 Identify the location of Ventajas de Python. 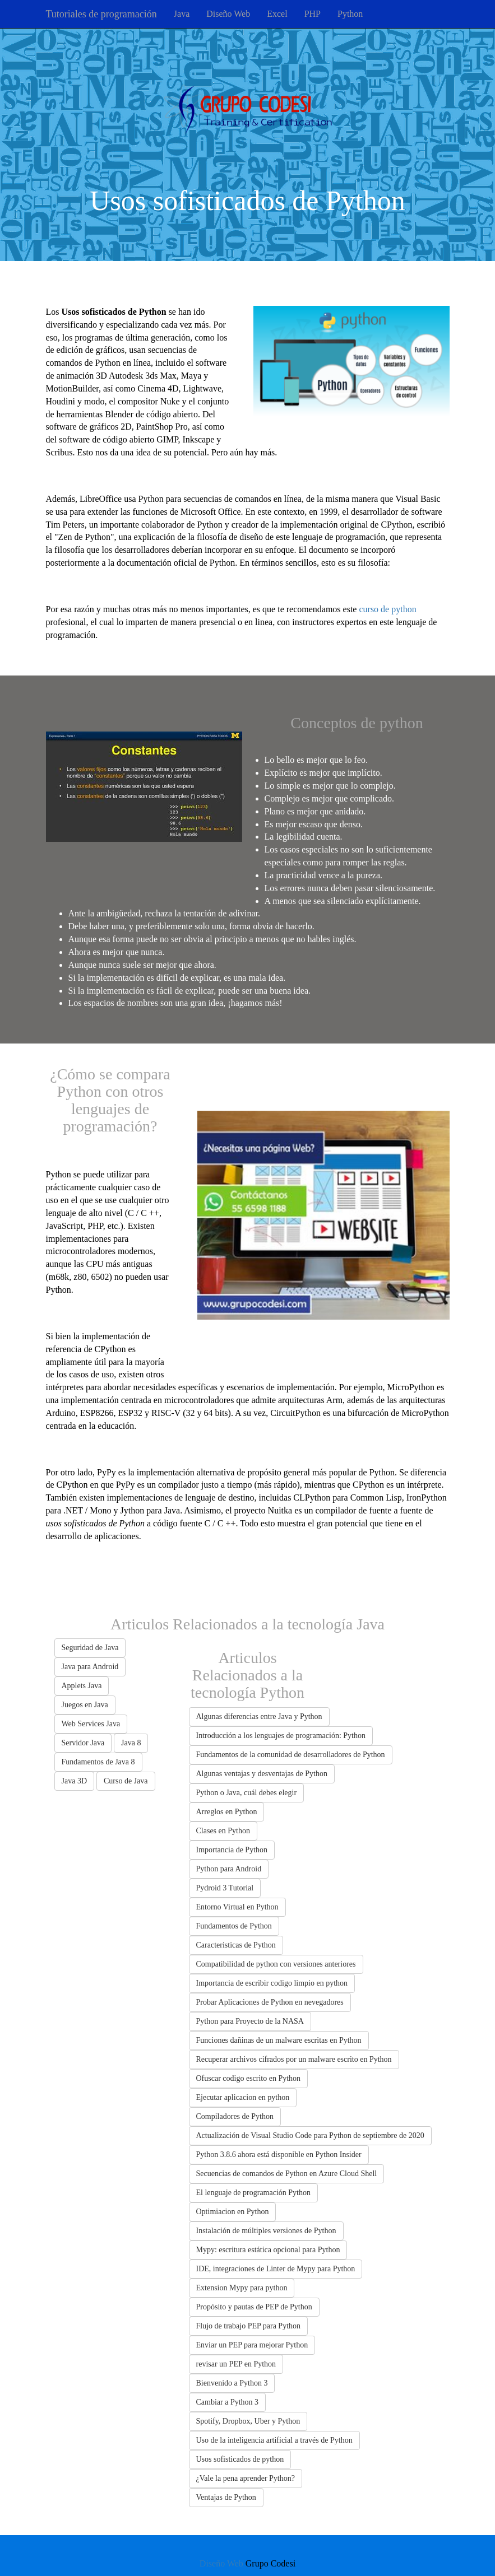
(226, 2497).